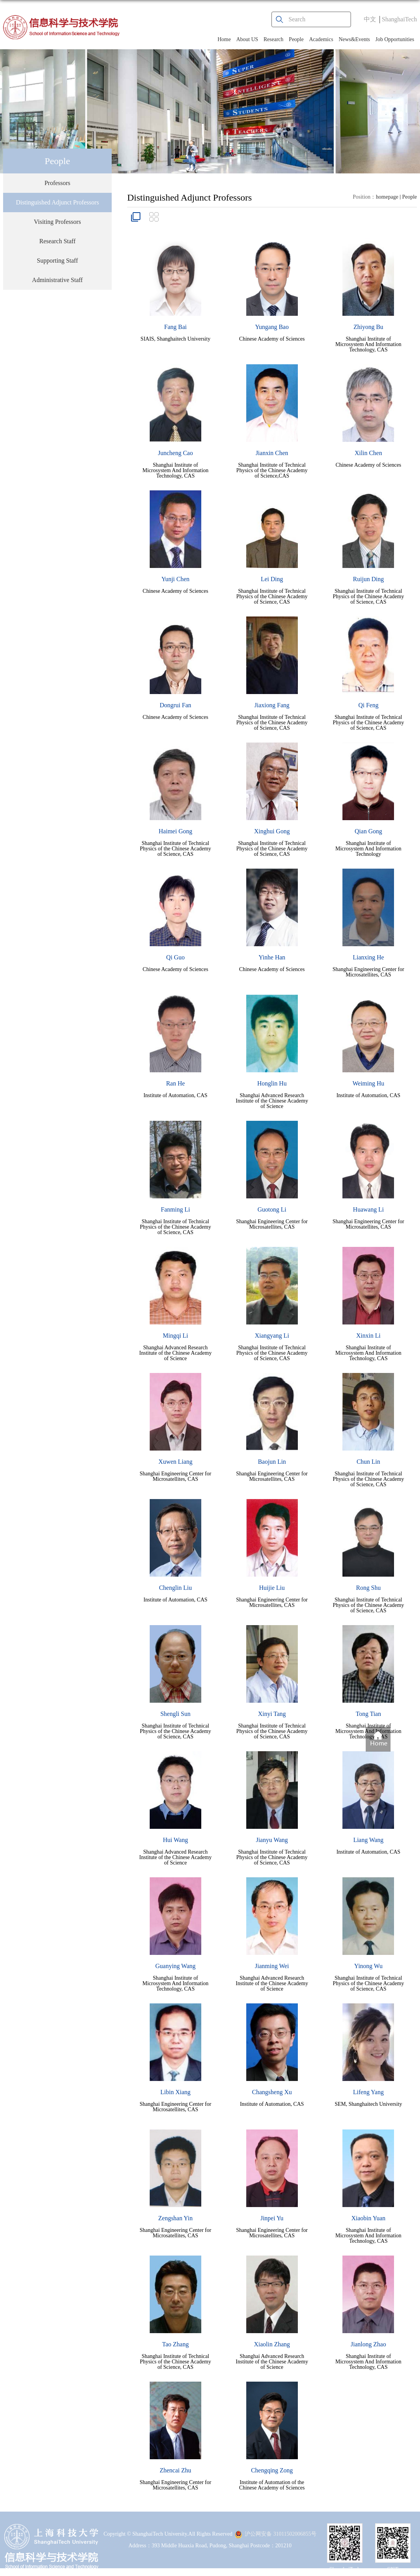  Describe the element at coordinates (368, 1840) in the screenshot. I see `Liang Wang` at that location.